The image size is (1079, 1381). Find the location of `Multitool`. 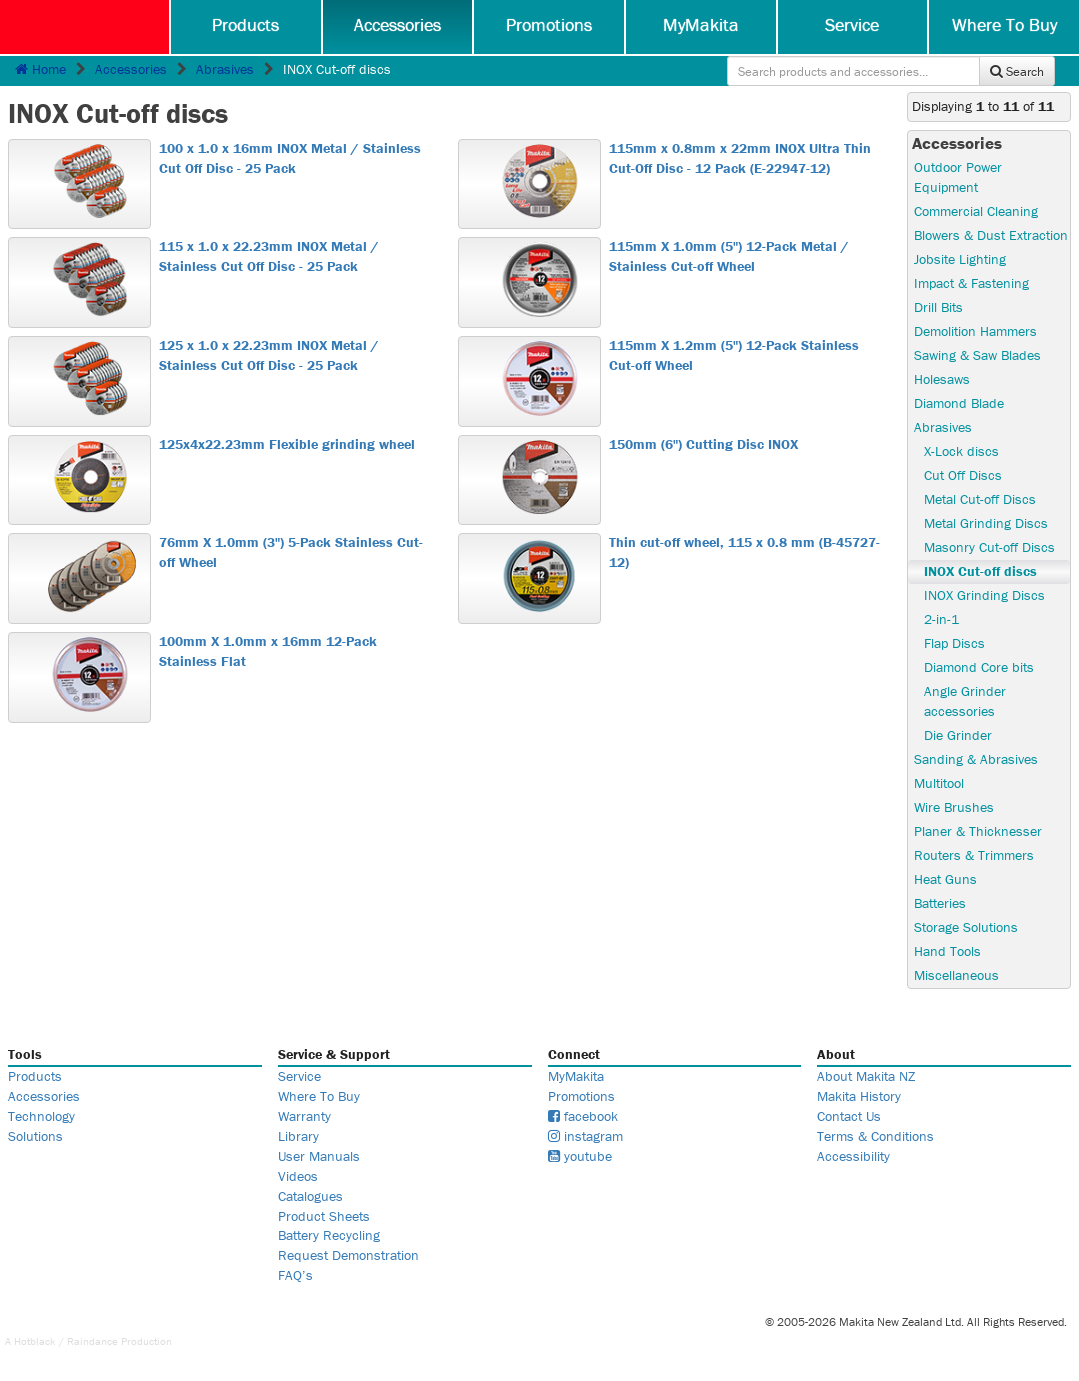

Multitool is located at coordinates (939, 783).